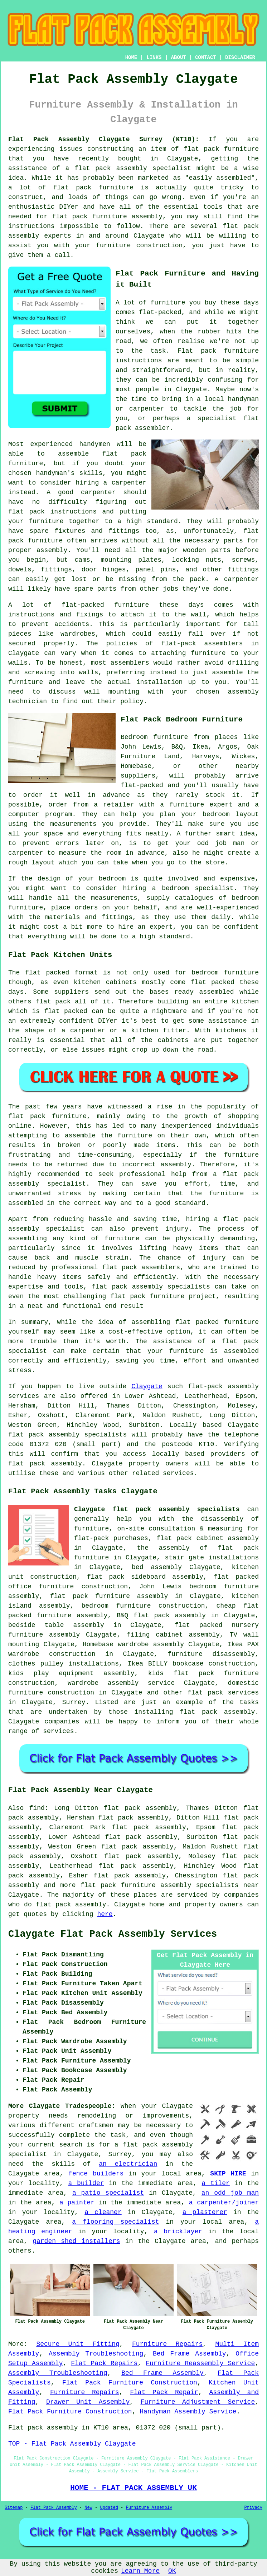 The height and width of the screenshot is (2576, 267). What do you see at coordinates (115, 2221) in the screenshot?
I see `a flooring specialist` at bounding box center [115, 2221].